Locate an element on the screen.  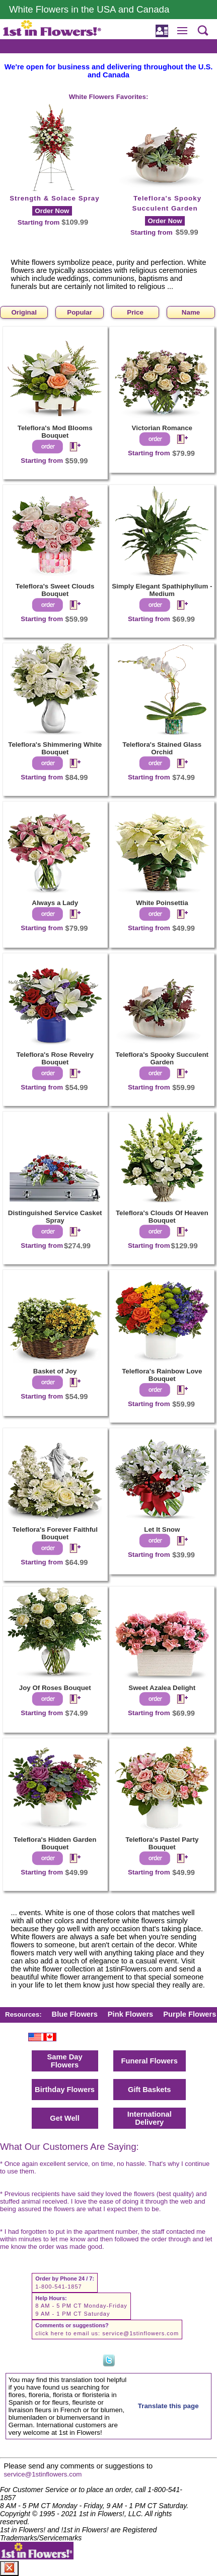
Teleflora's Pastel Party Bouquet is located at coordinates (161, 1843).